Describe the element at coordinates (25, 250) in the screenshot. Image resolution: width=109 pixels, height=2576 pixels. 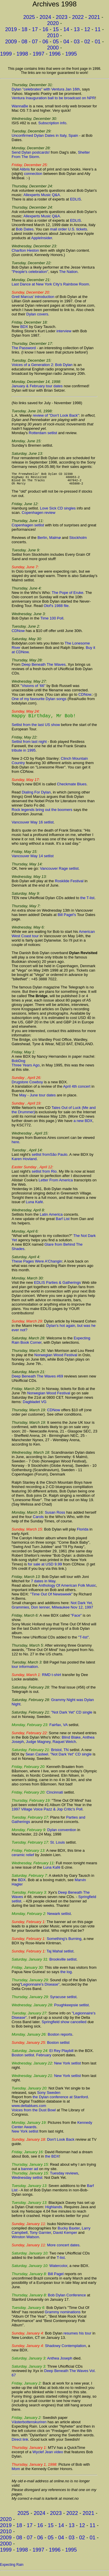
I see `Charlton Heston` at that location.